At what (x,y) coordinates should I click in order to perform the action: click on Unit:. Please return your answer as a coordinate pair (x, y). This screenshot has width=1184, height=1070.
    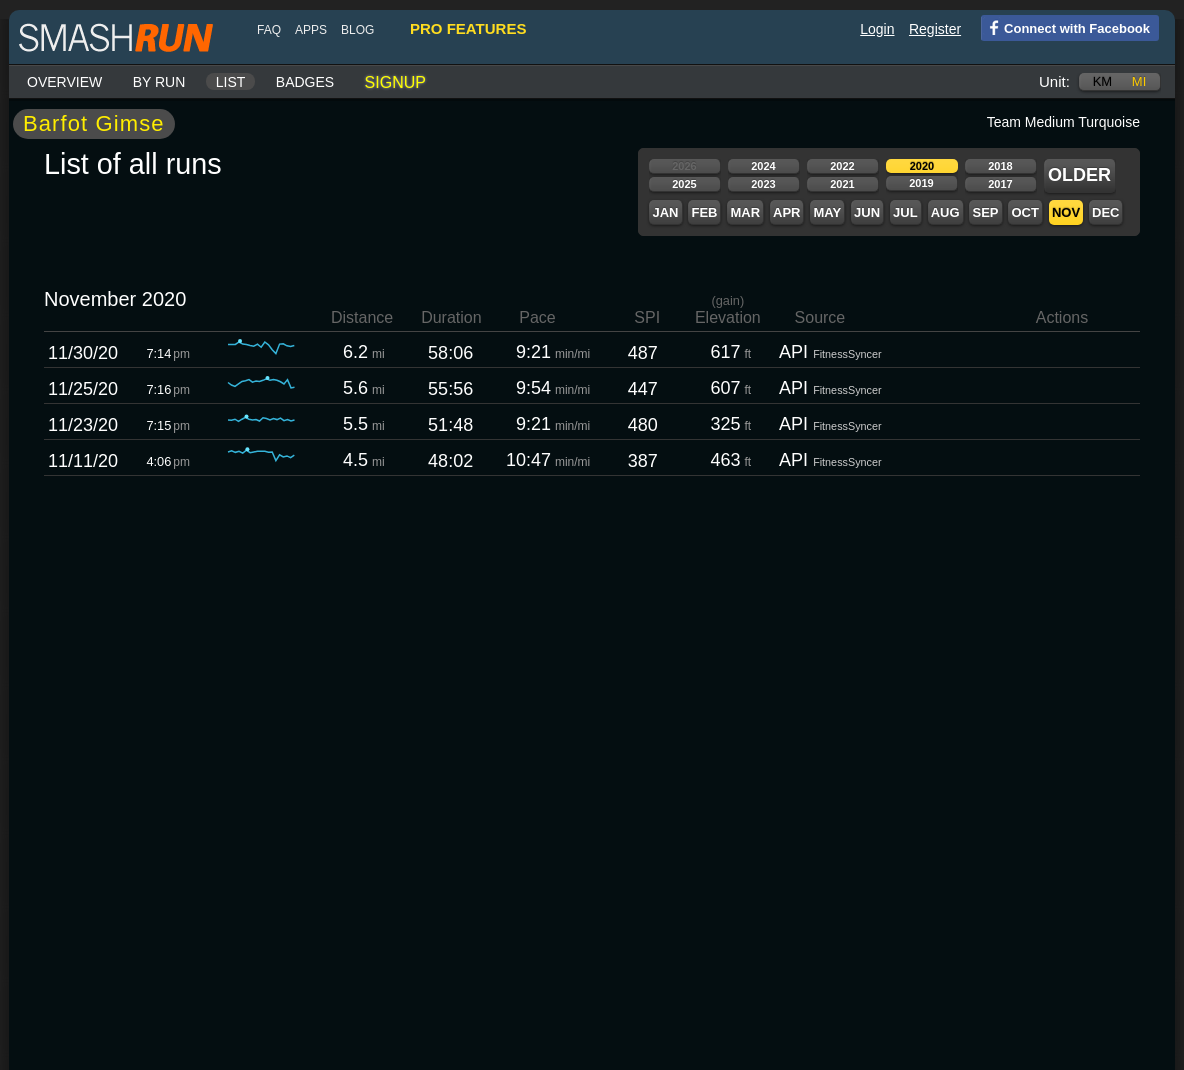
    Looking at the image, I should click on (1054, 81).